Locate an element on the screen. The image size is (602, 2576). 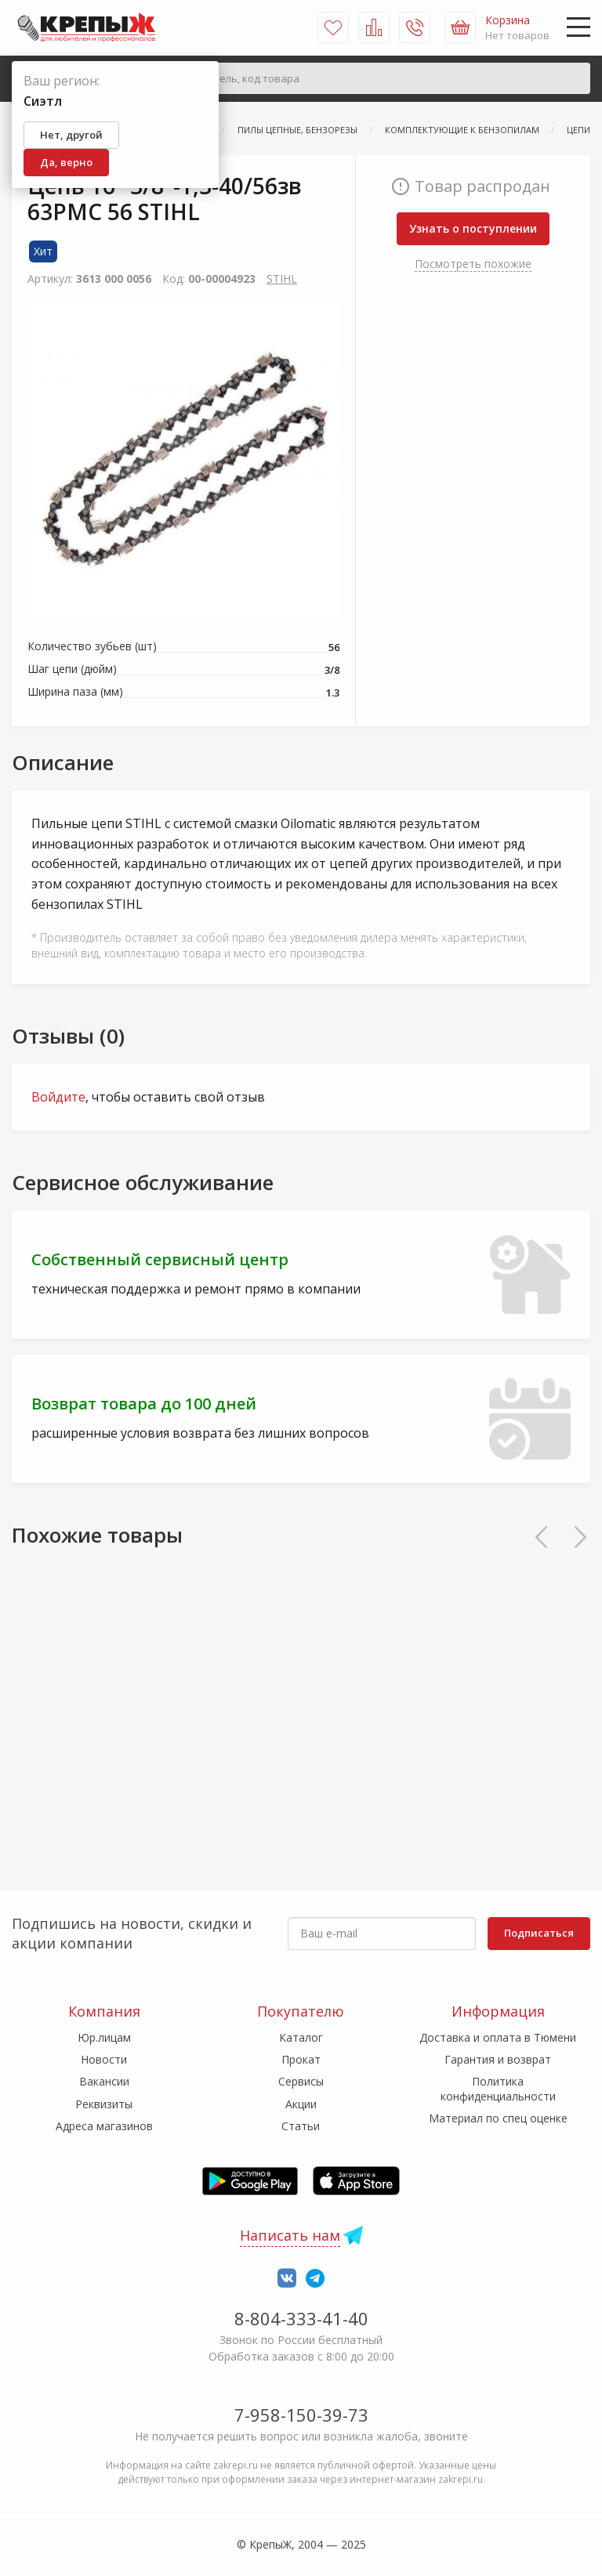
Сервисы is located at coordinates (301, 2081).